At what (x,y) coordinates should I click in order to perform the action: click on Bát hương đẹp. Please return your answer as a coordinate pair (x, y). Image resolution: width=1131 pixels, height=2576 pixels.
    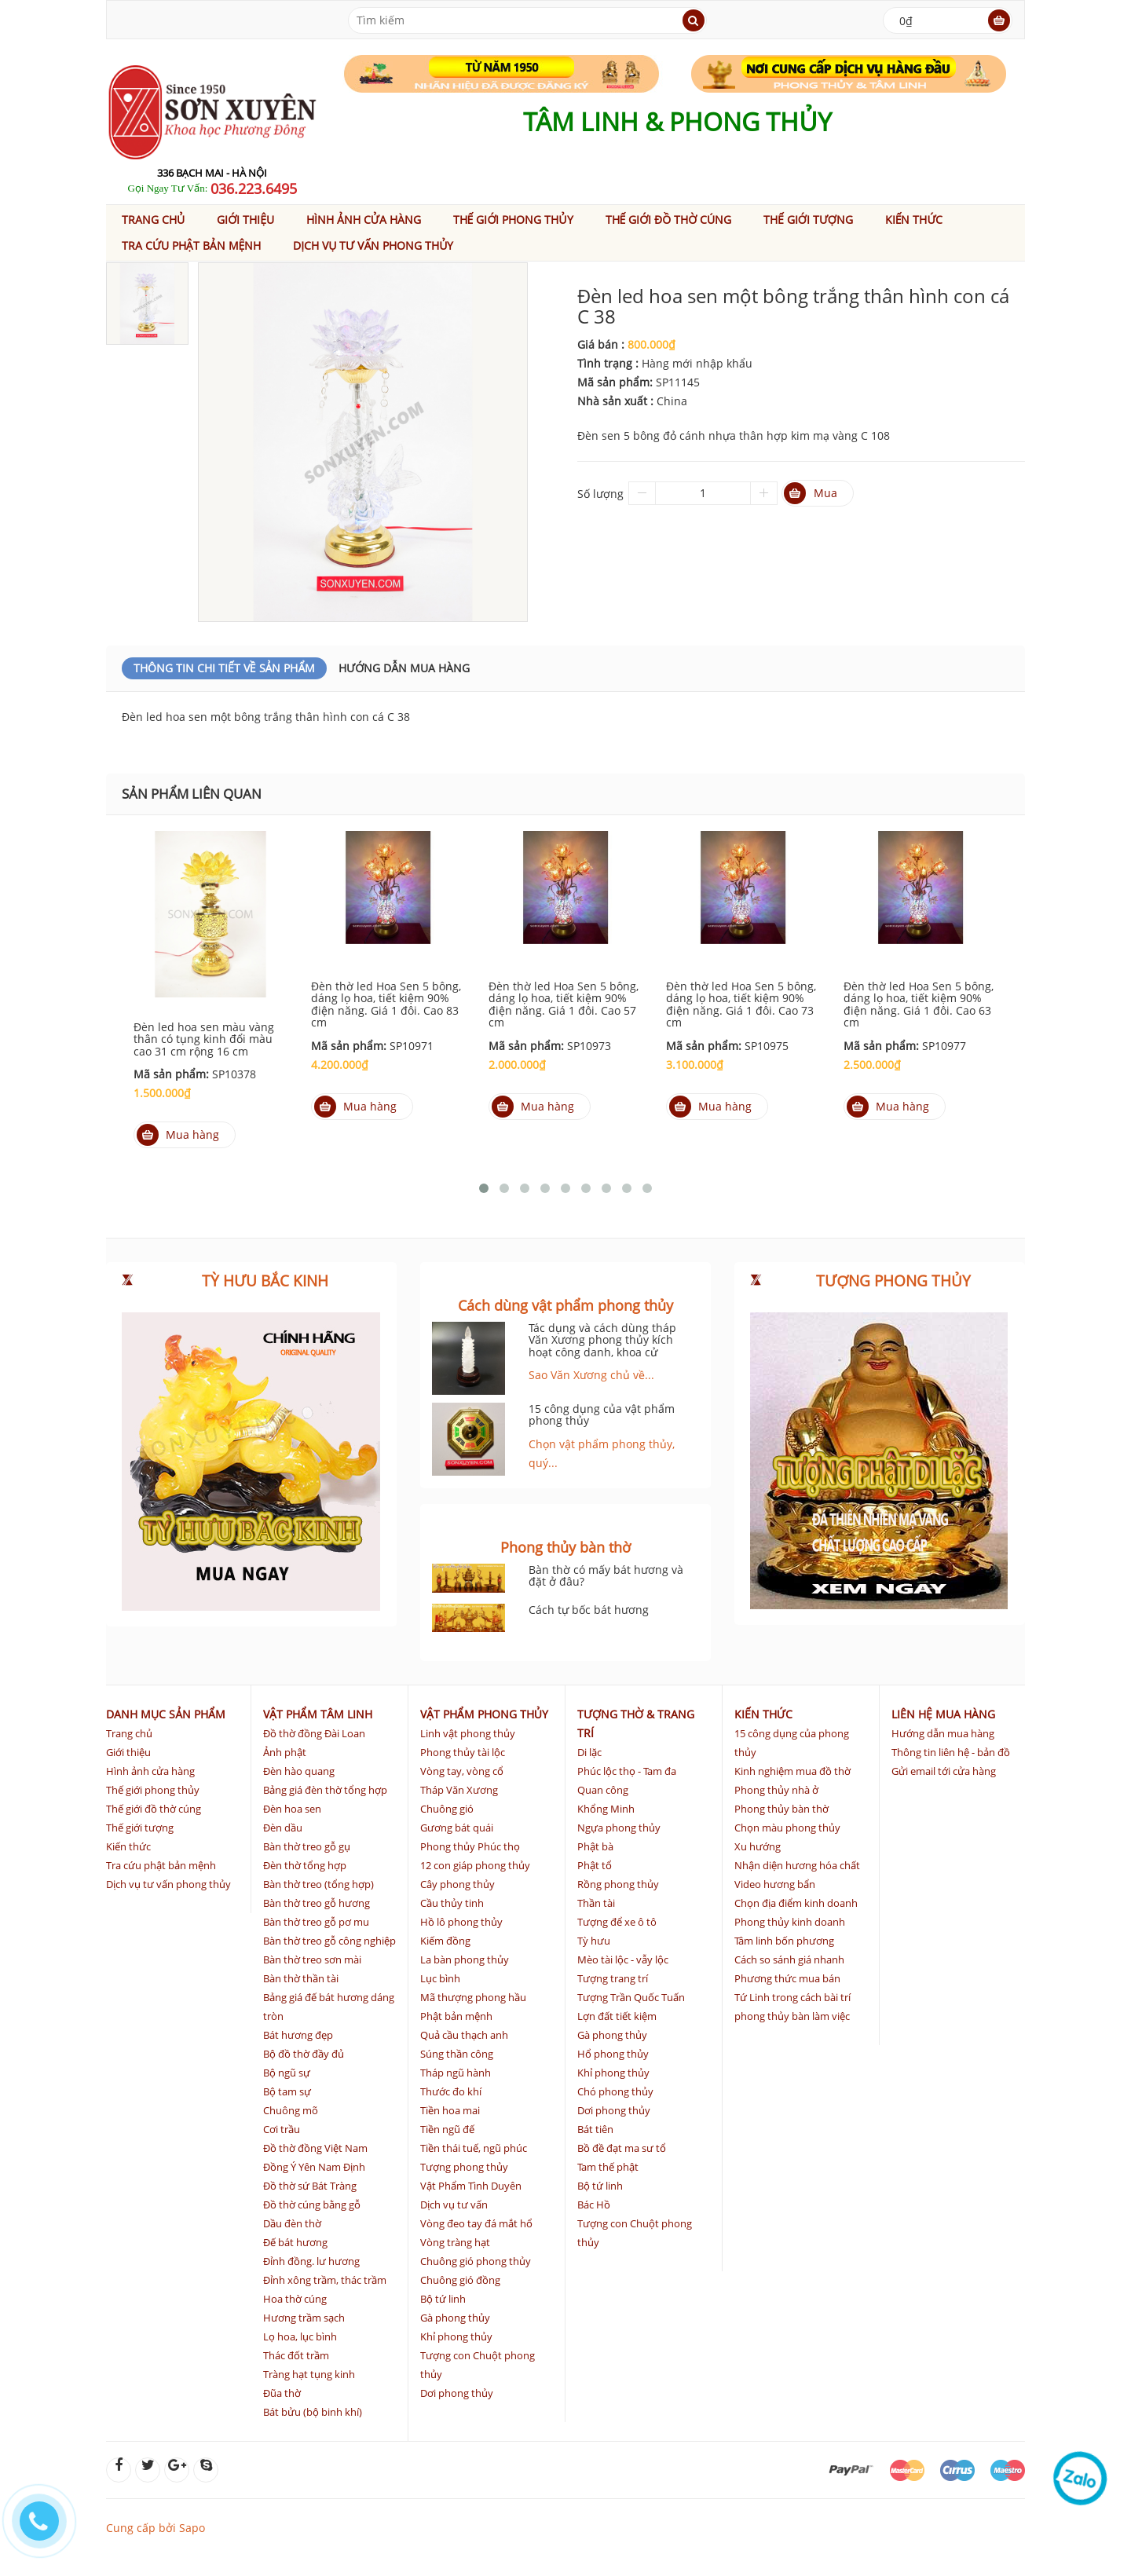
    Looking at the image, I should click on (298, 2035).